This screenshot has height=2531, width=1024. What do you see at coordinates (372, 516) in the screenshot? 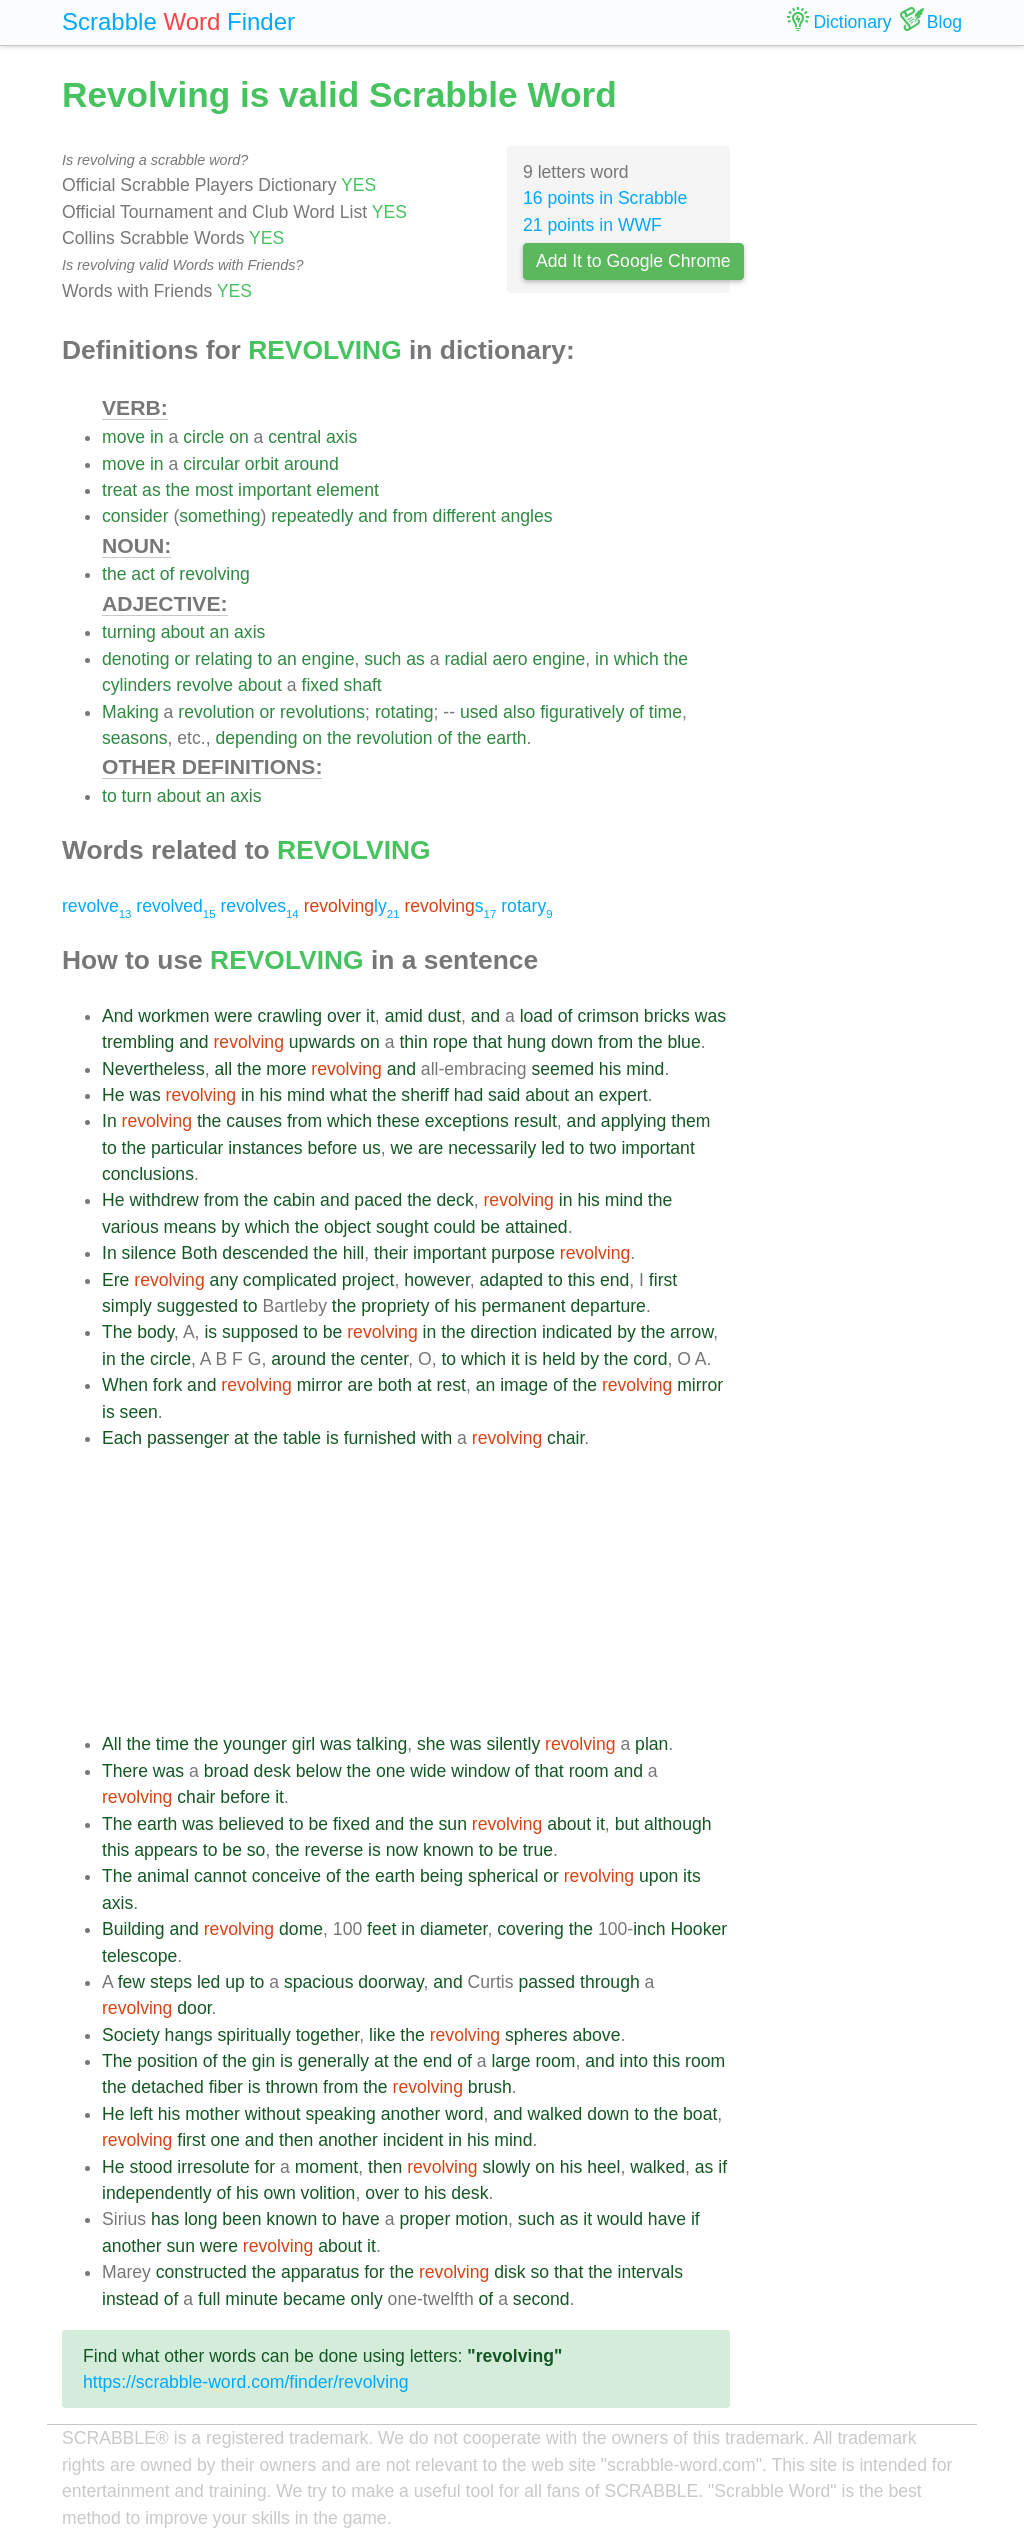
I see `and` at bounding box center [372, 516].